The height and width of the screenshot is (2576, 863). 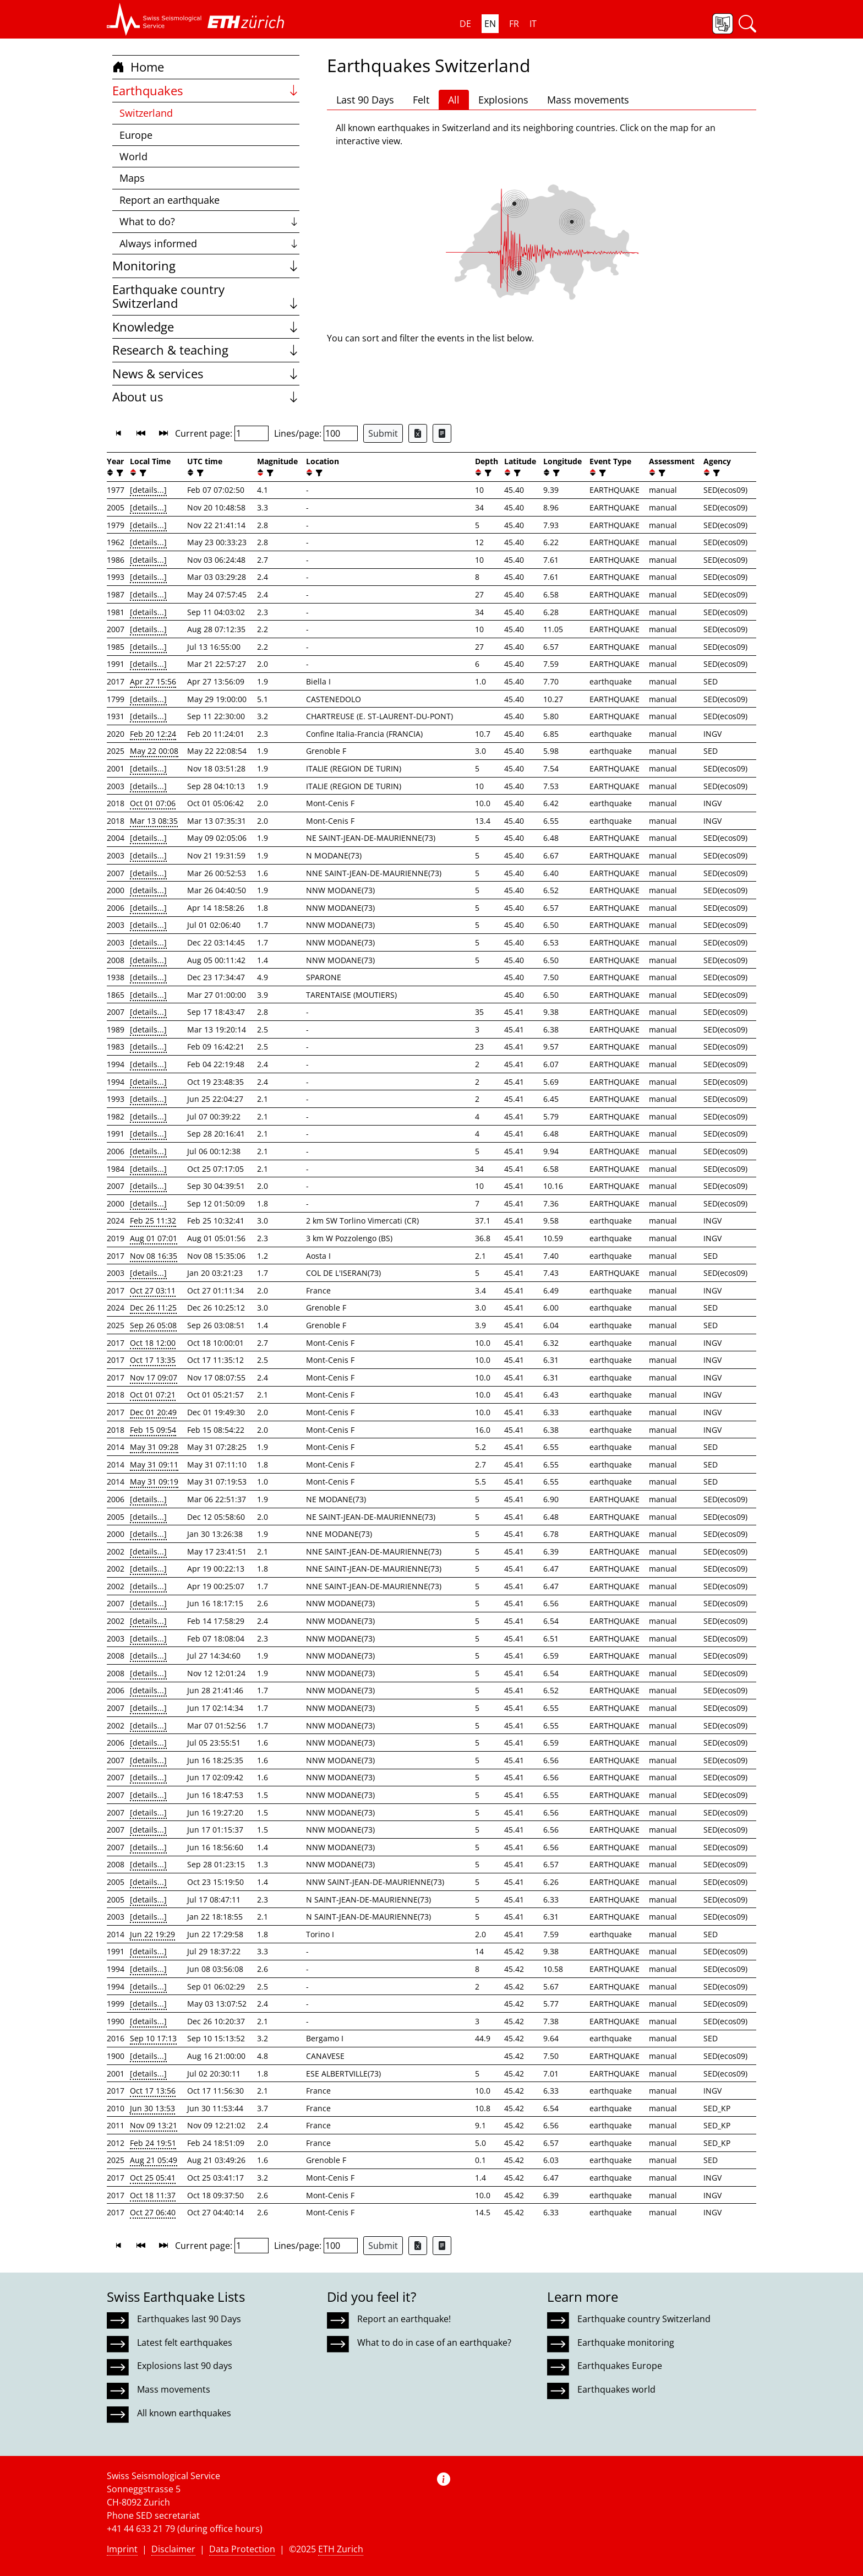 What do you see at coordinates (153, 1394) in the screenshot?
I see `Oct 01 07:21` at bounding box center [153, 1394].